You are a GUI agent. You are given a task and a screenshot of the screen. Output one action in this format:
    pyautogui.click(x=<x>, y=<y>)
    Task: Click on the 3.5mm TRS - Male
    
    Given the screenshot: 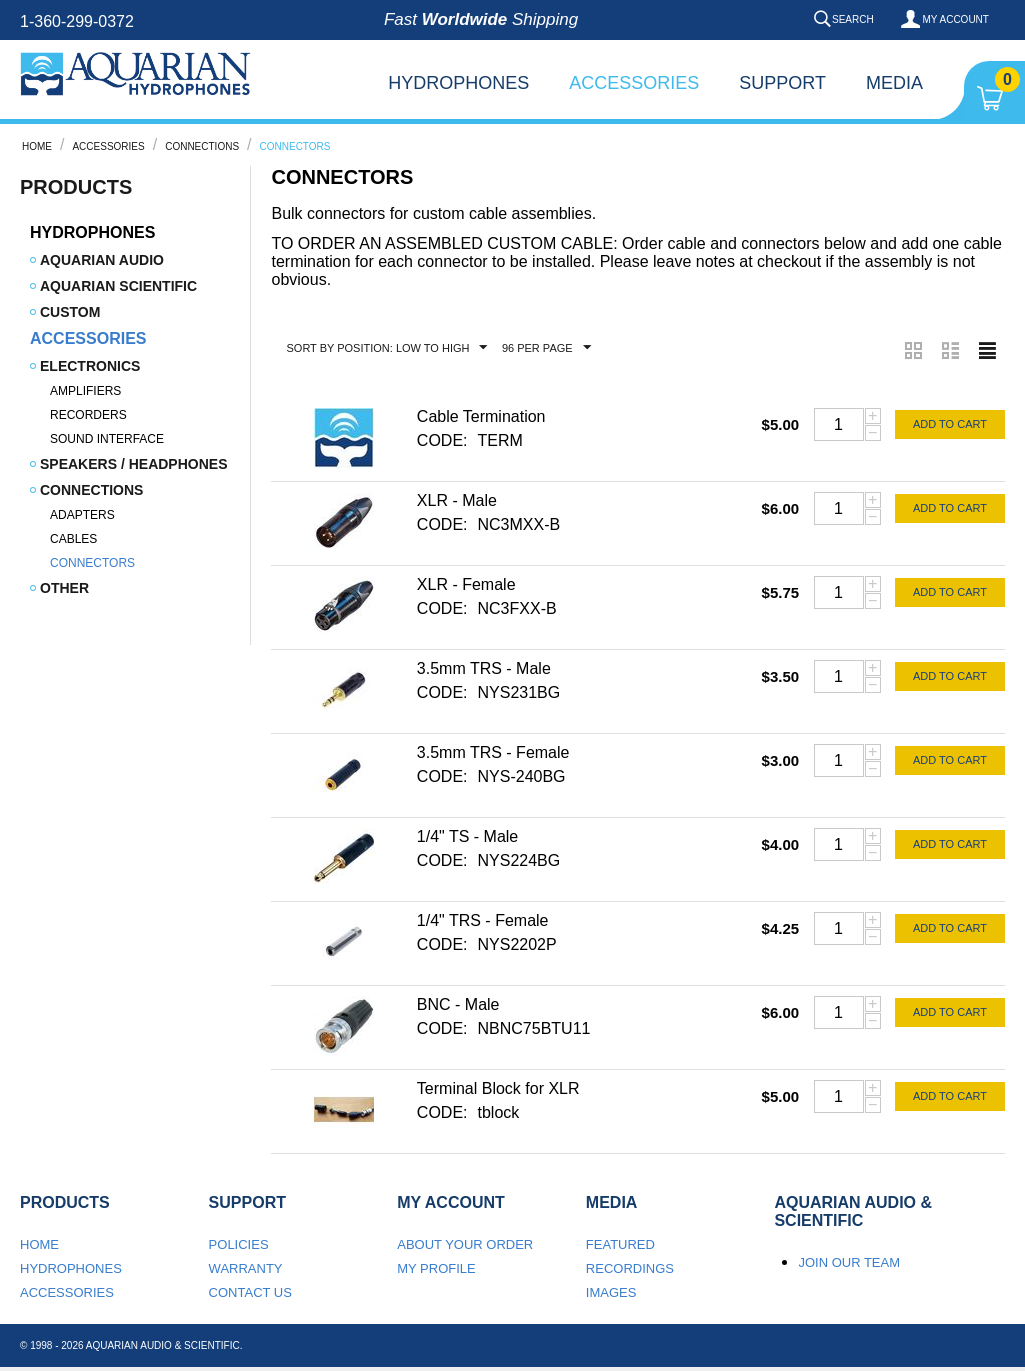 What is the action you would take?
    pyautogui.click(x=484, y=668)
    